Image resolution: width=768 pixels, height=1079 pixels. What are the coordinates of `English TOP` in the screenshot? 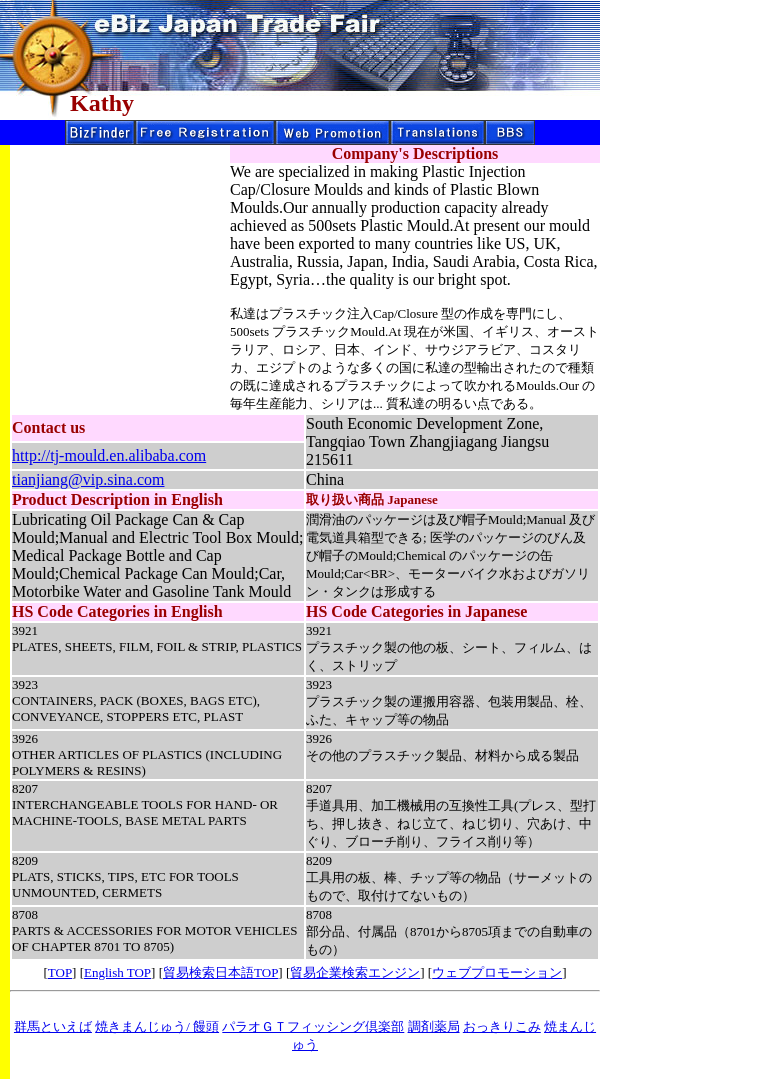 It's located at (117, 972).